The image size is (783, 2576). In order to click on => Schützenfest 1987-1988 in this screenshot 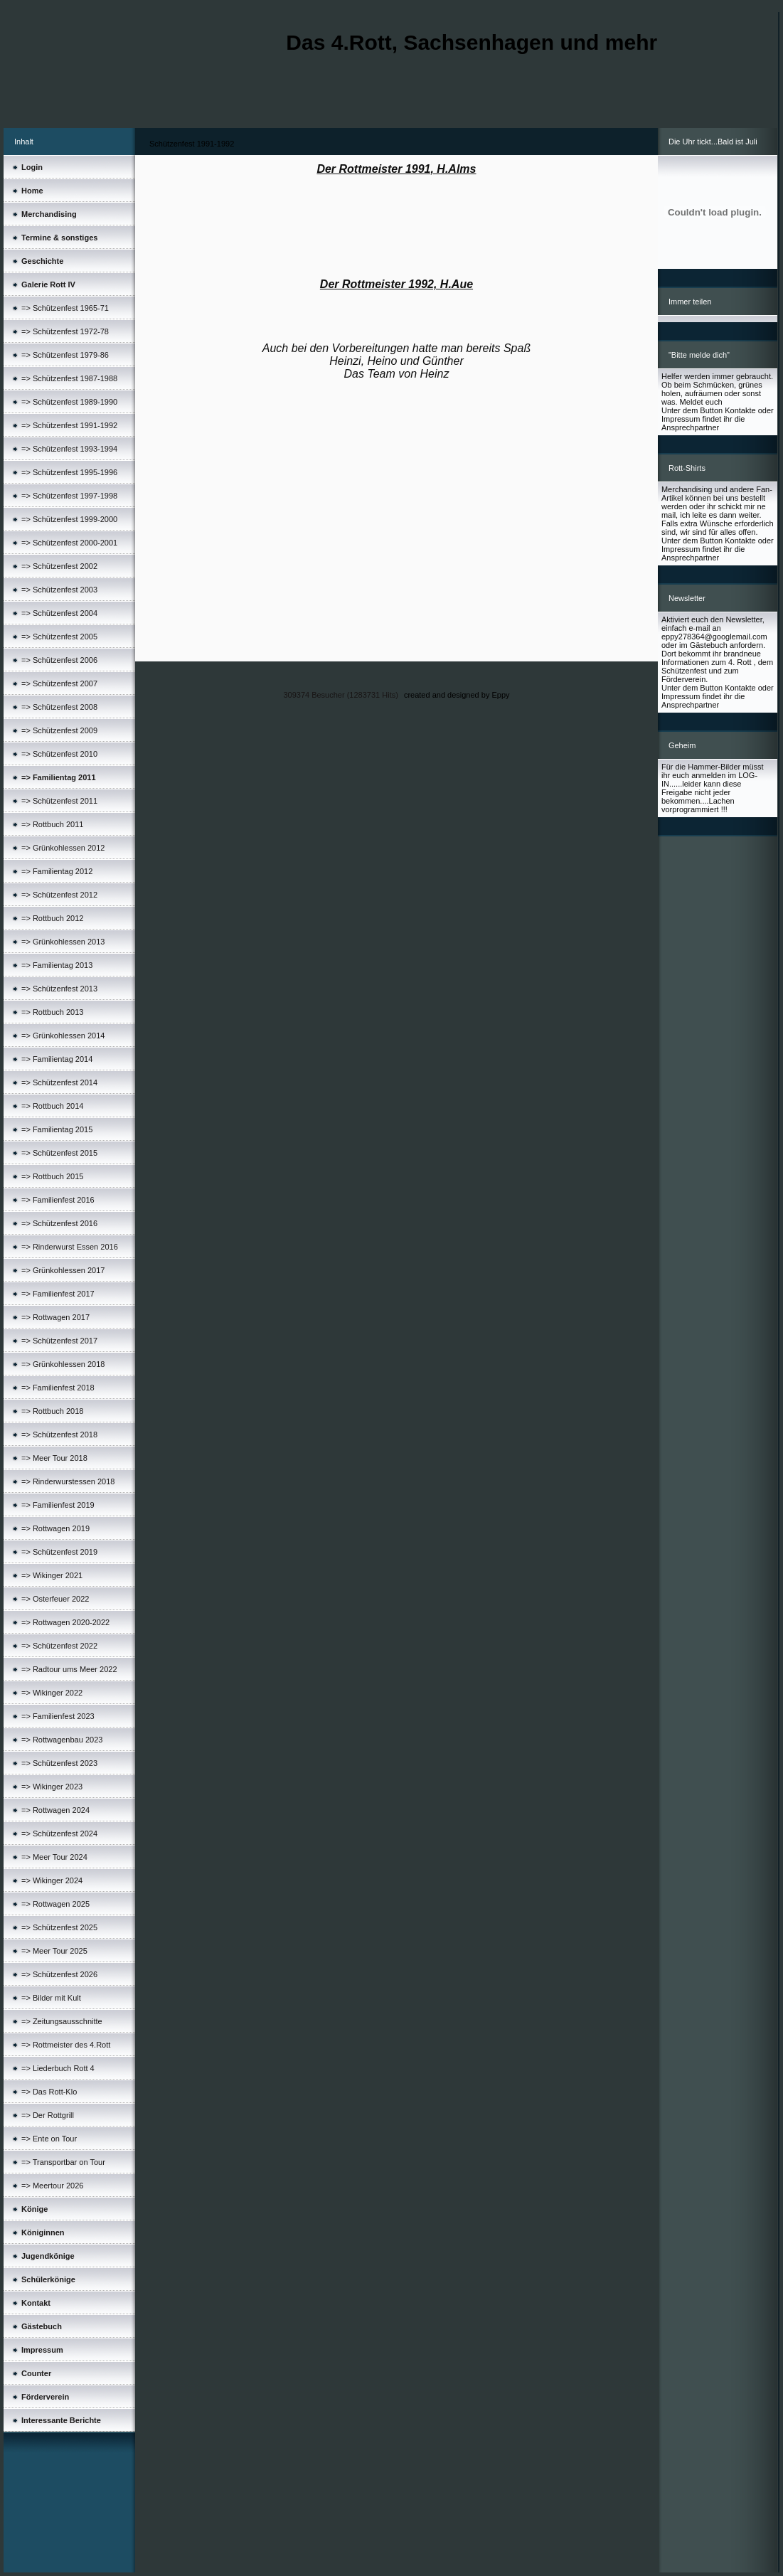, I will do `click(69, 378)`.